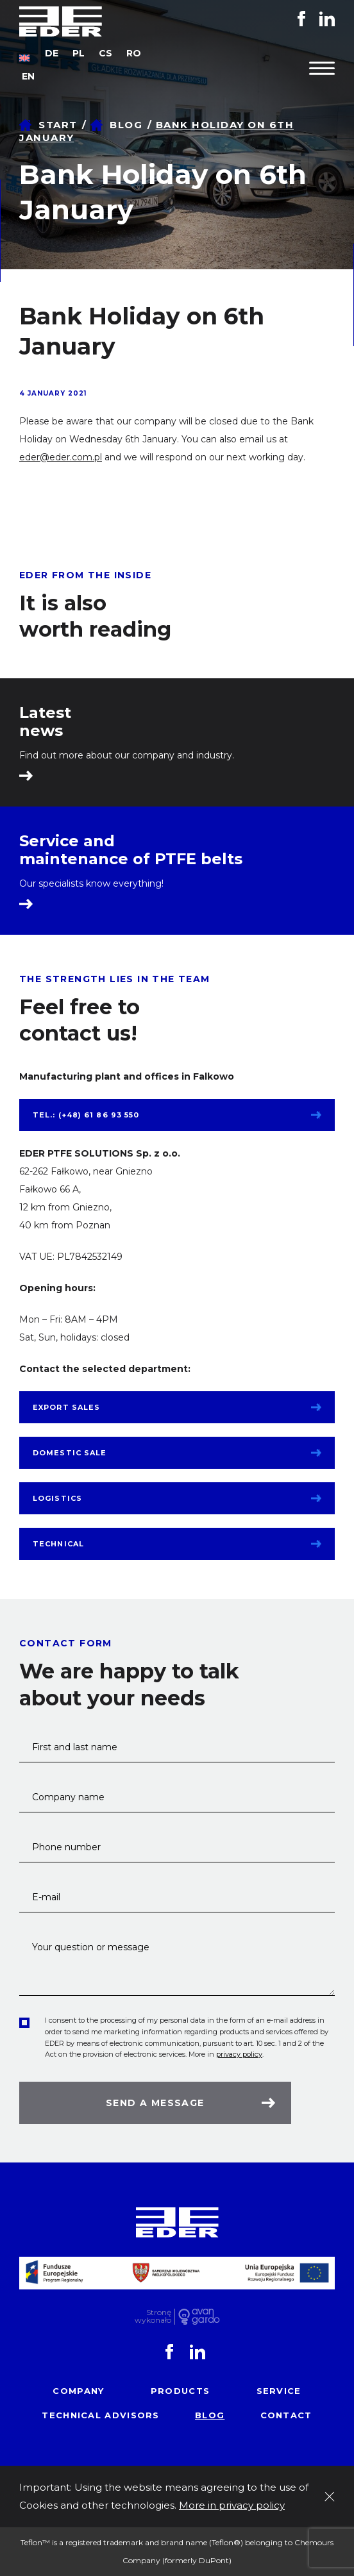 Image resolution: width=354 pixels, height=2576 pixels. Describe the element at coordinates (60, 457) in the screenshot. I see `eder@eder.com.pl` at that location.